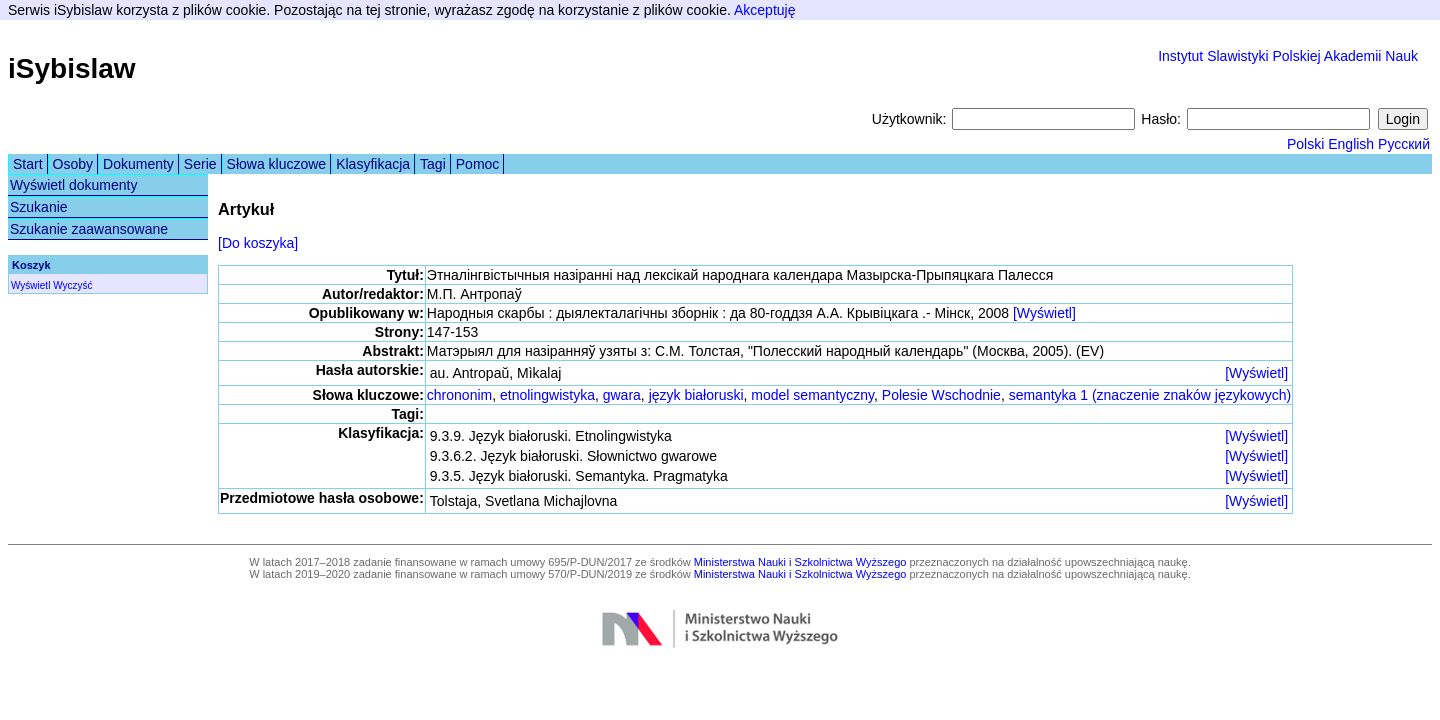 The height and width of the screenshot is (720, 1440). I want to click on Wyświetl dokumenty, so click(73, 185).